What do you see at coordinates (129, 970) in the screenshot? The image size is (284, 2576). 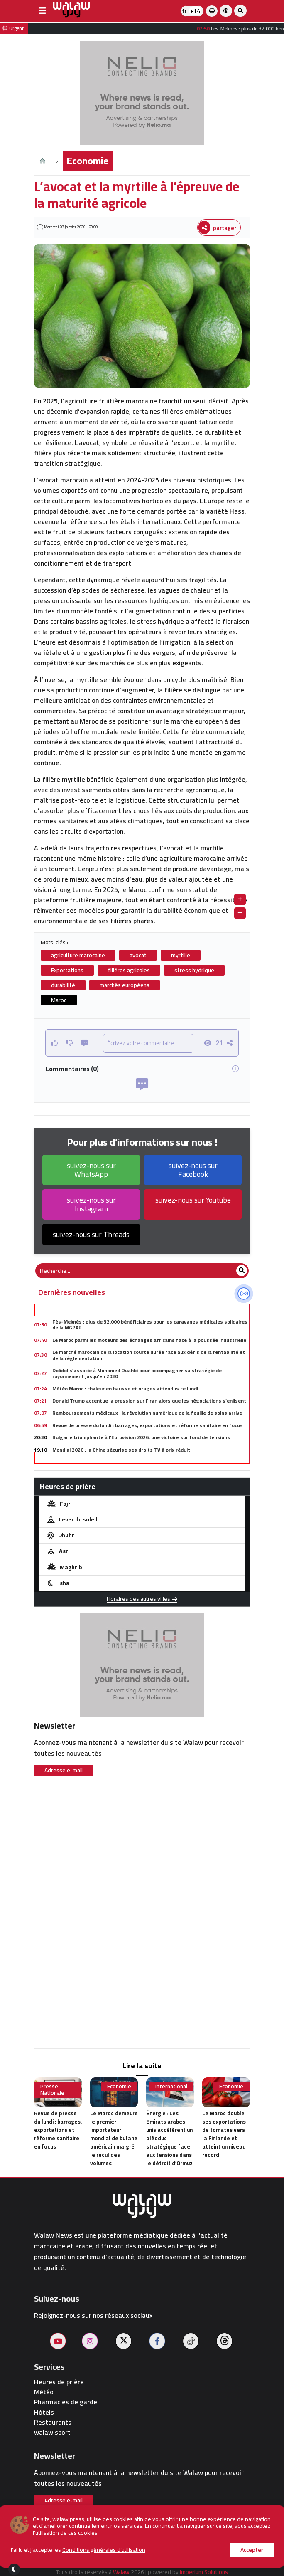 I see `filières agricoles` at bounding box center [129, 970].